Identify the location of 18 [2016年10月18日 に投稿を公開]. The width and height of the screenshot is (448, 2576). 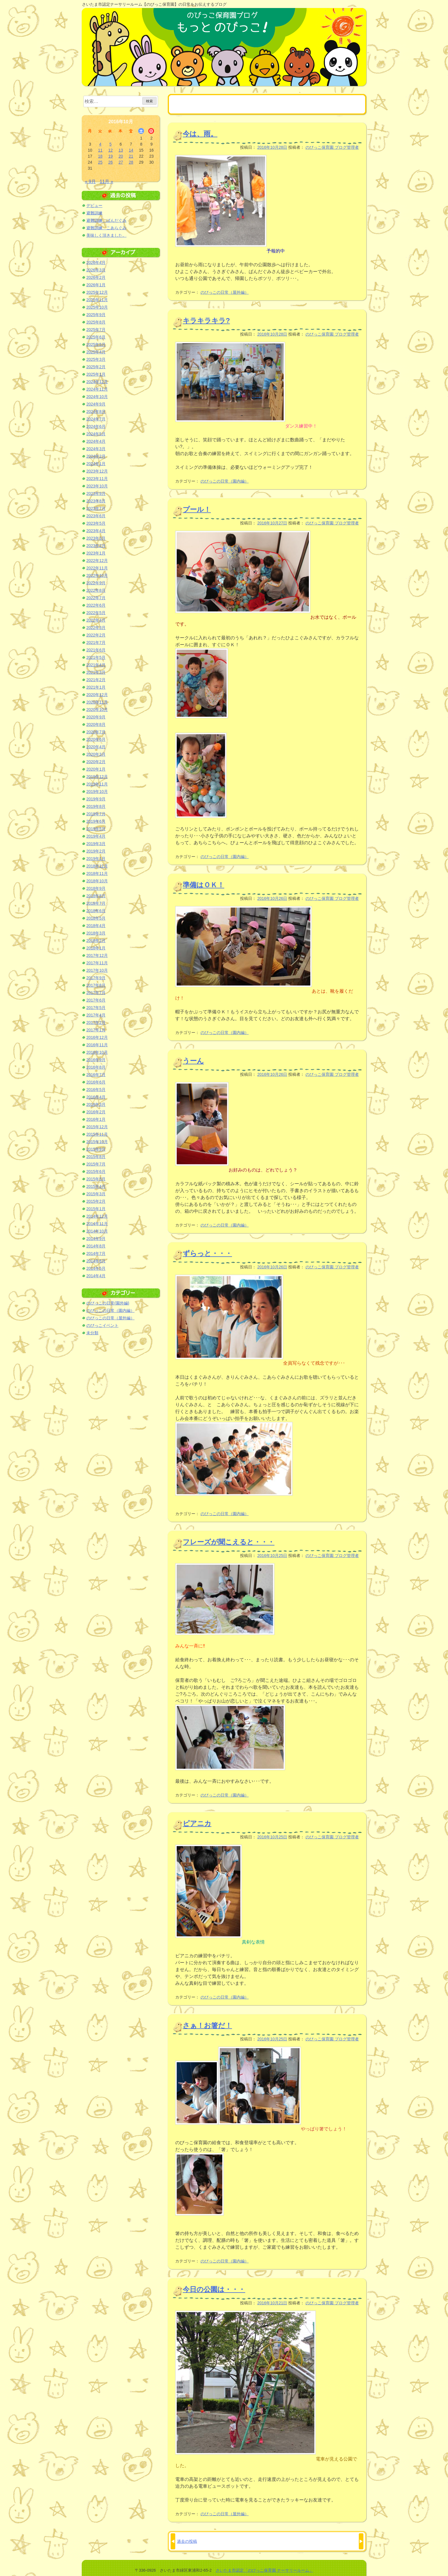
(100, 156).